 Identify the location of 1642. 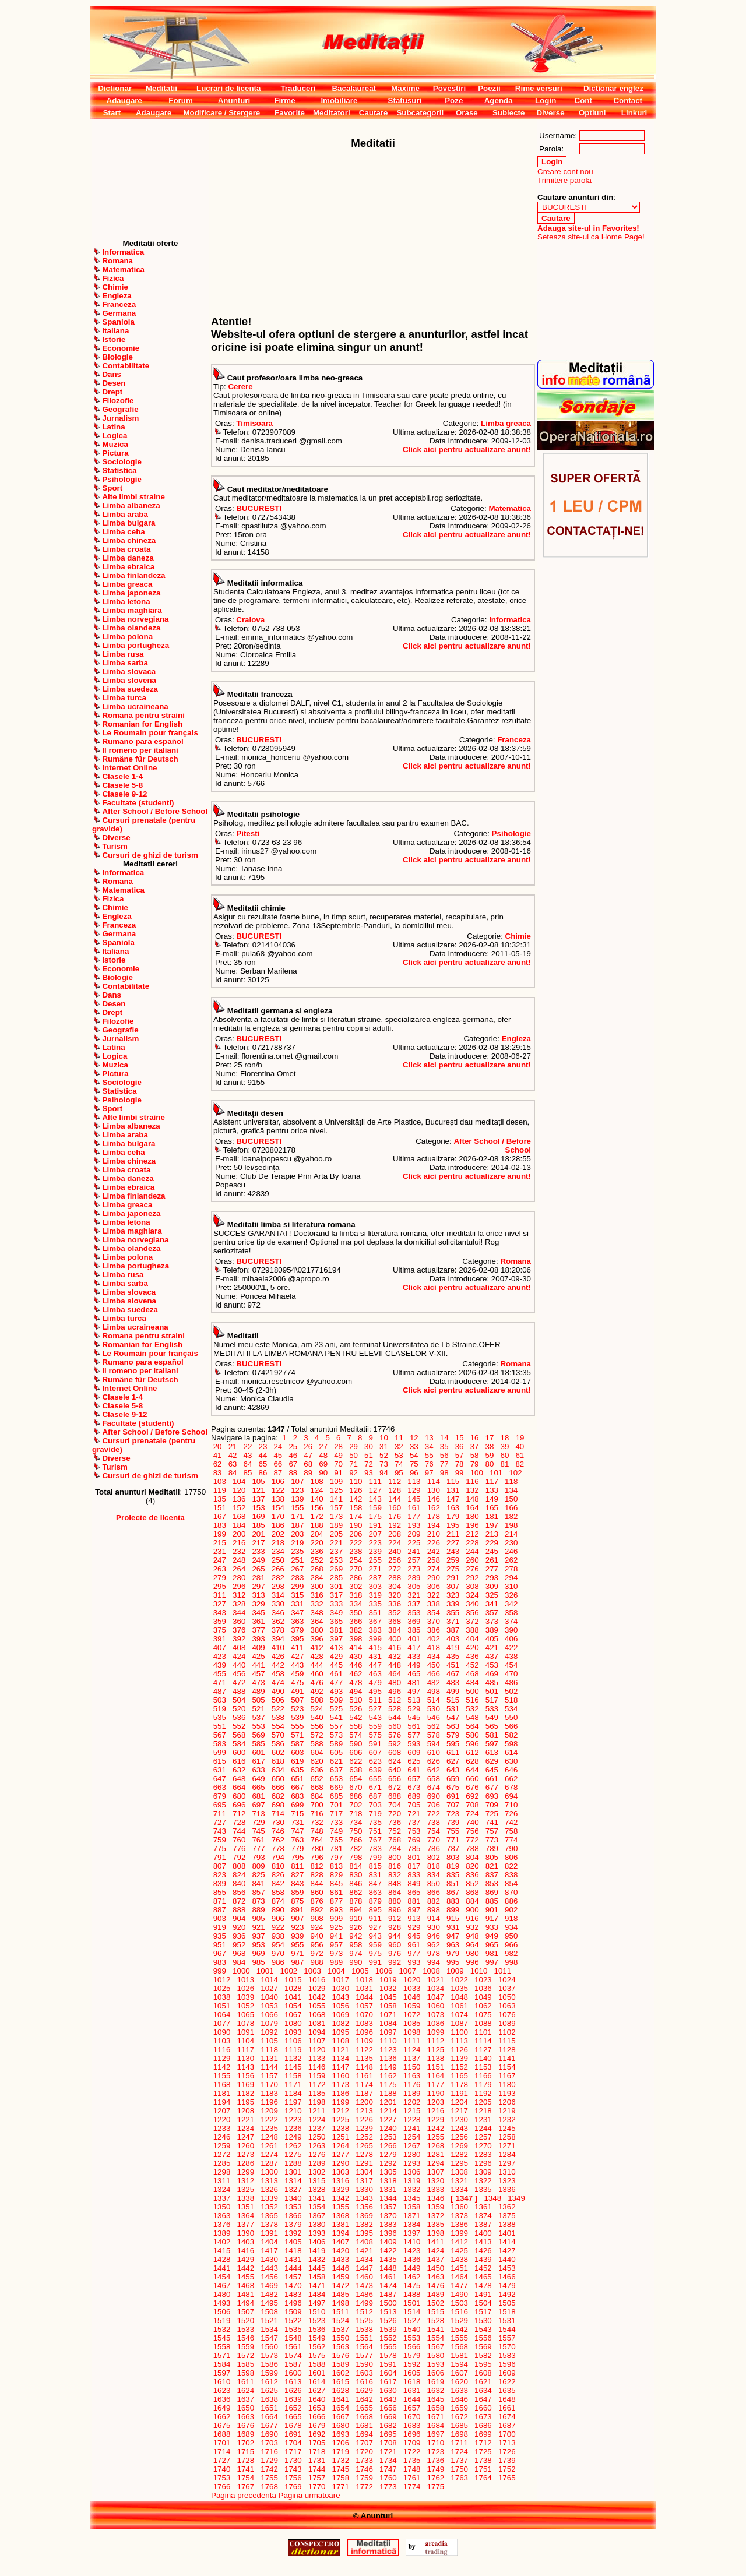
(364, 2399).